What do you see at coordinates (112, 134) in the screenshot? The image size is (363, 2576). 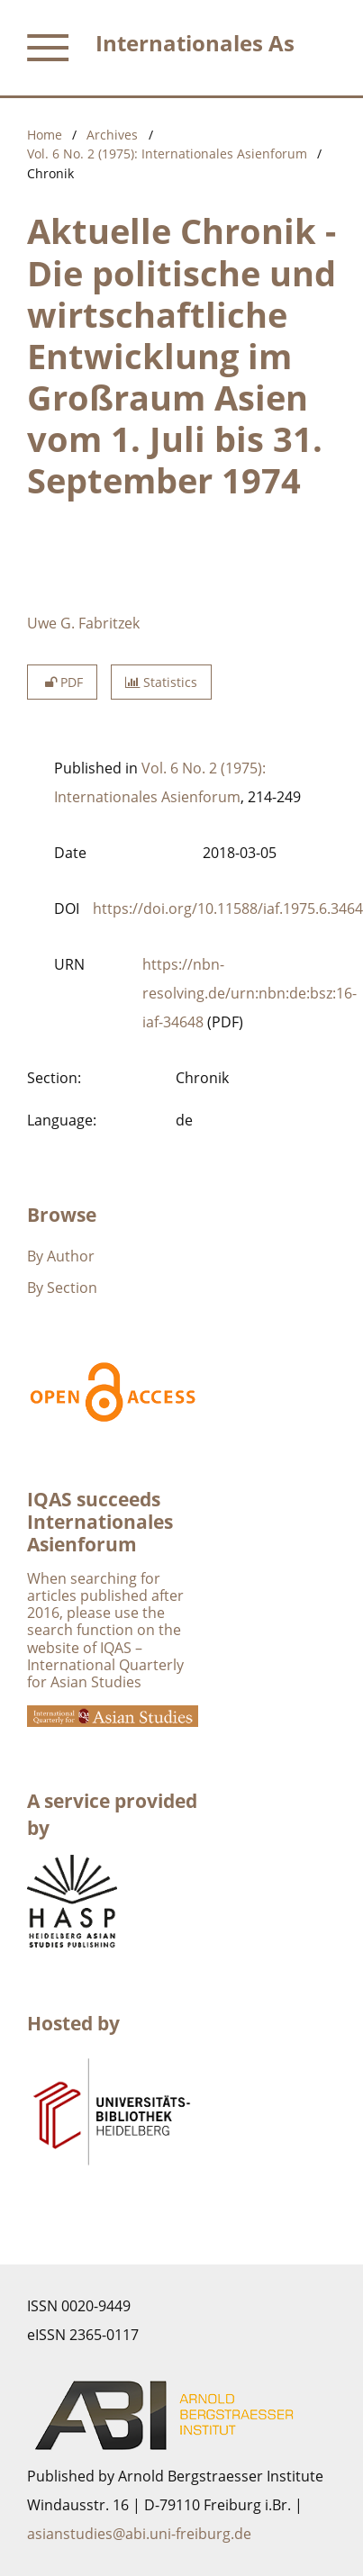 I see `Archives` at bounding box center [112, 134].